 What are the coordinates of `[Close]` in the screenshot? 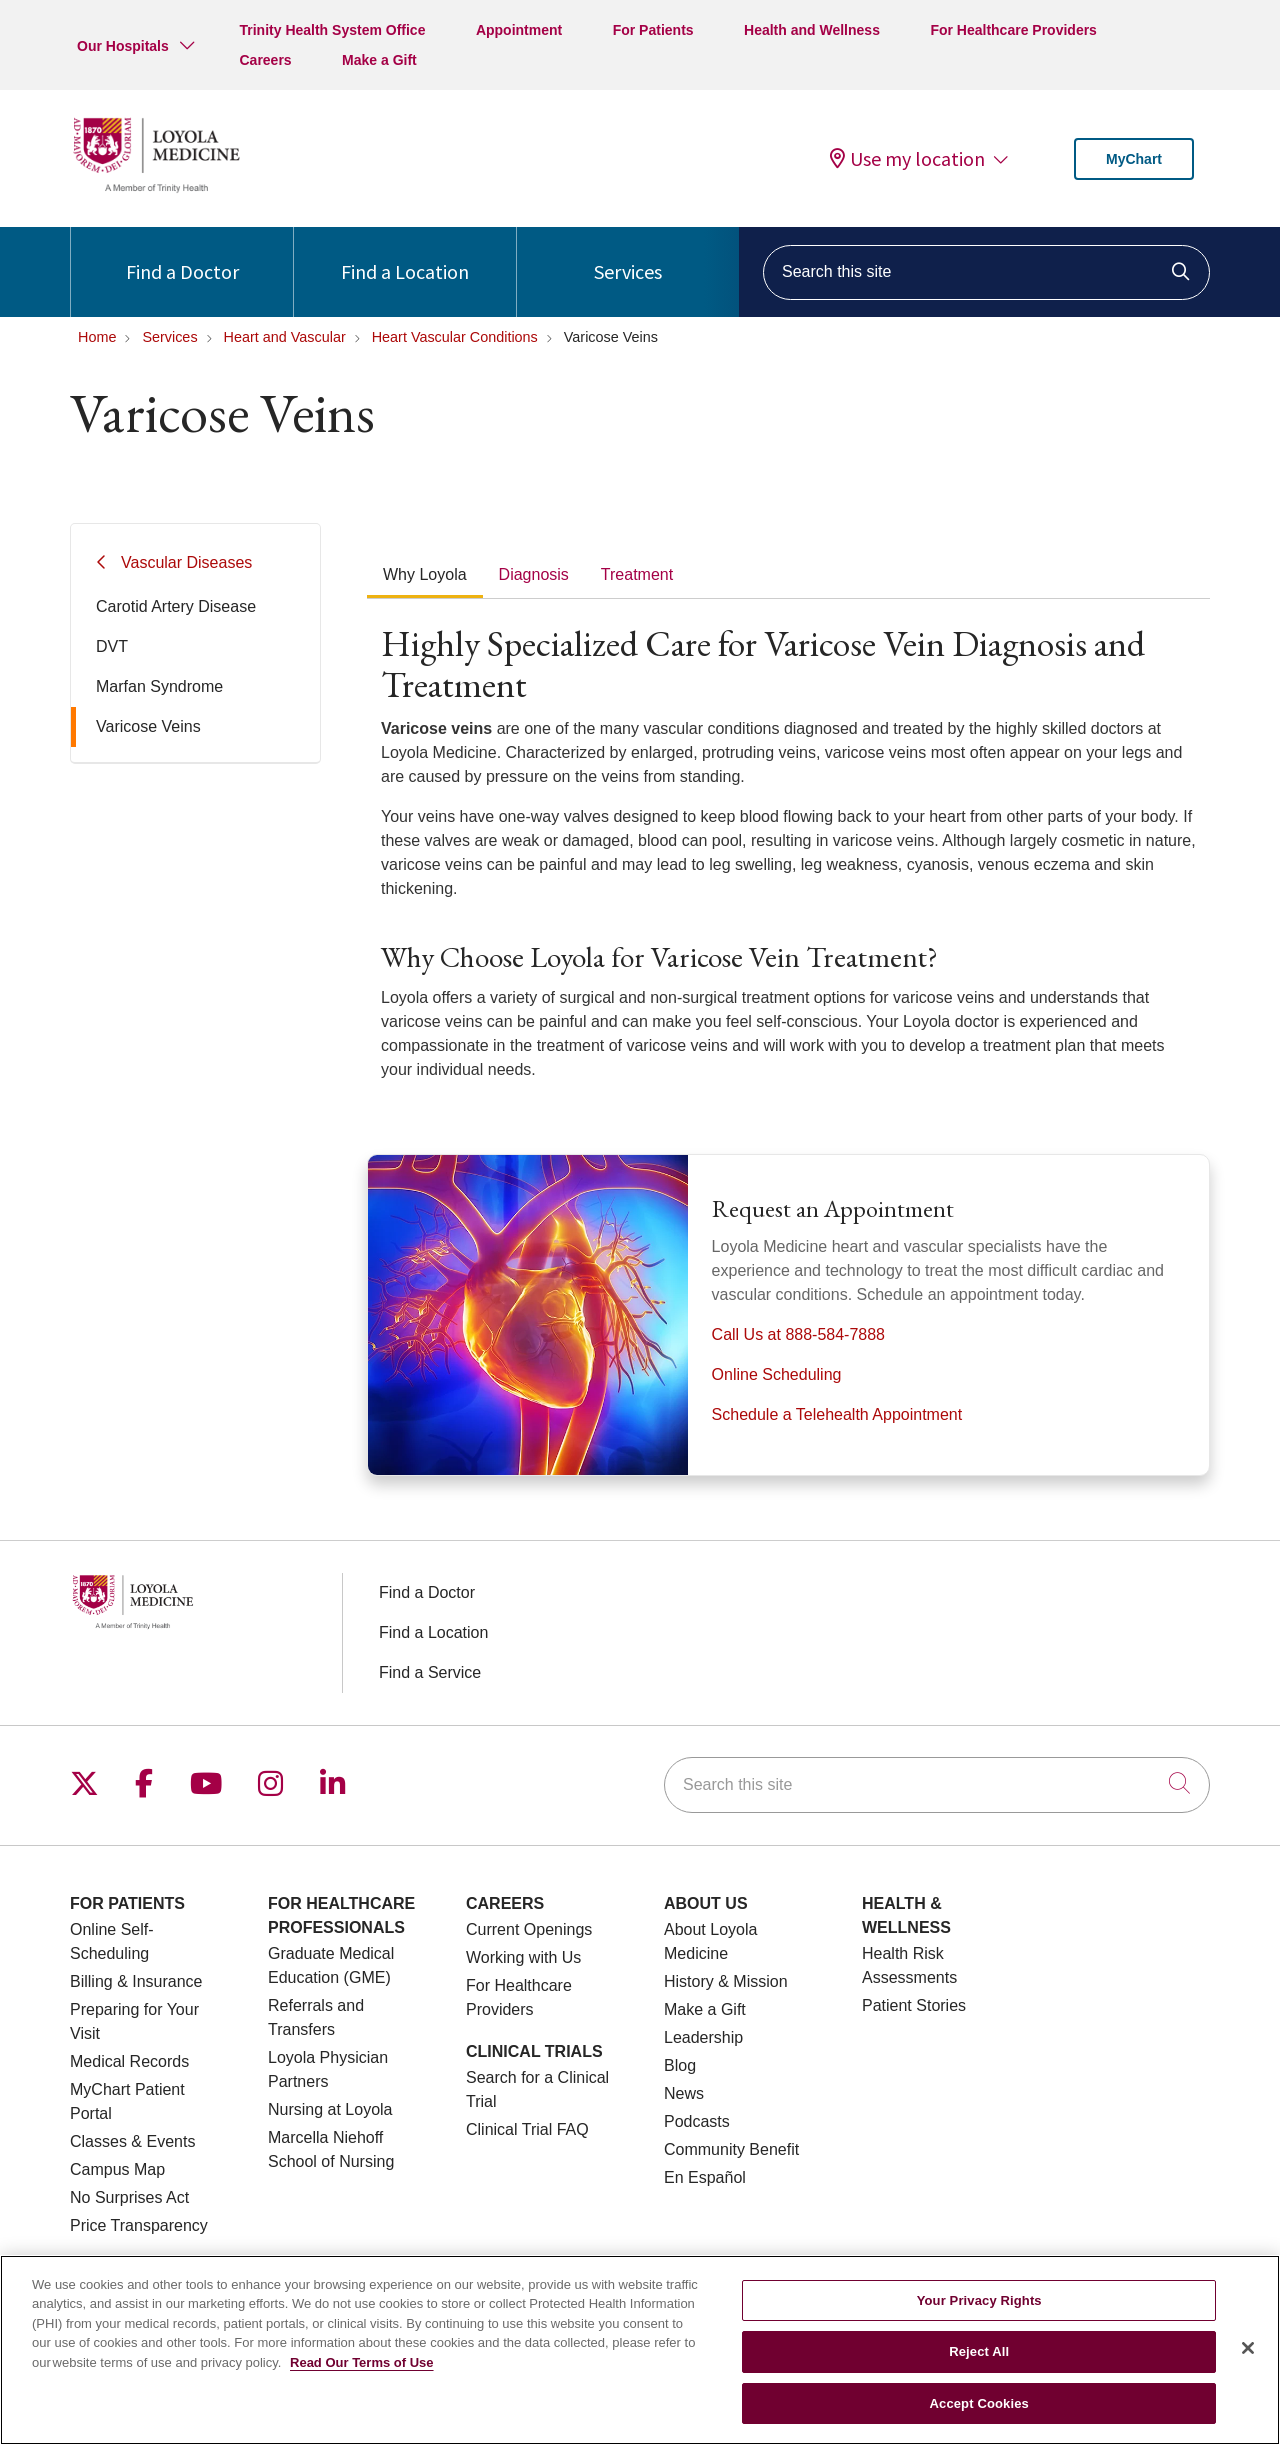 It's located at (1248, 2361).